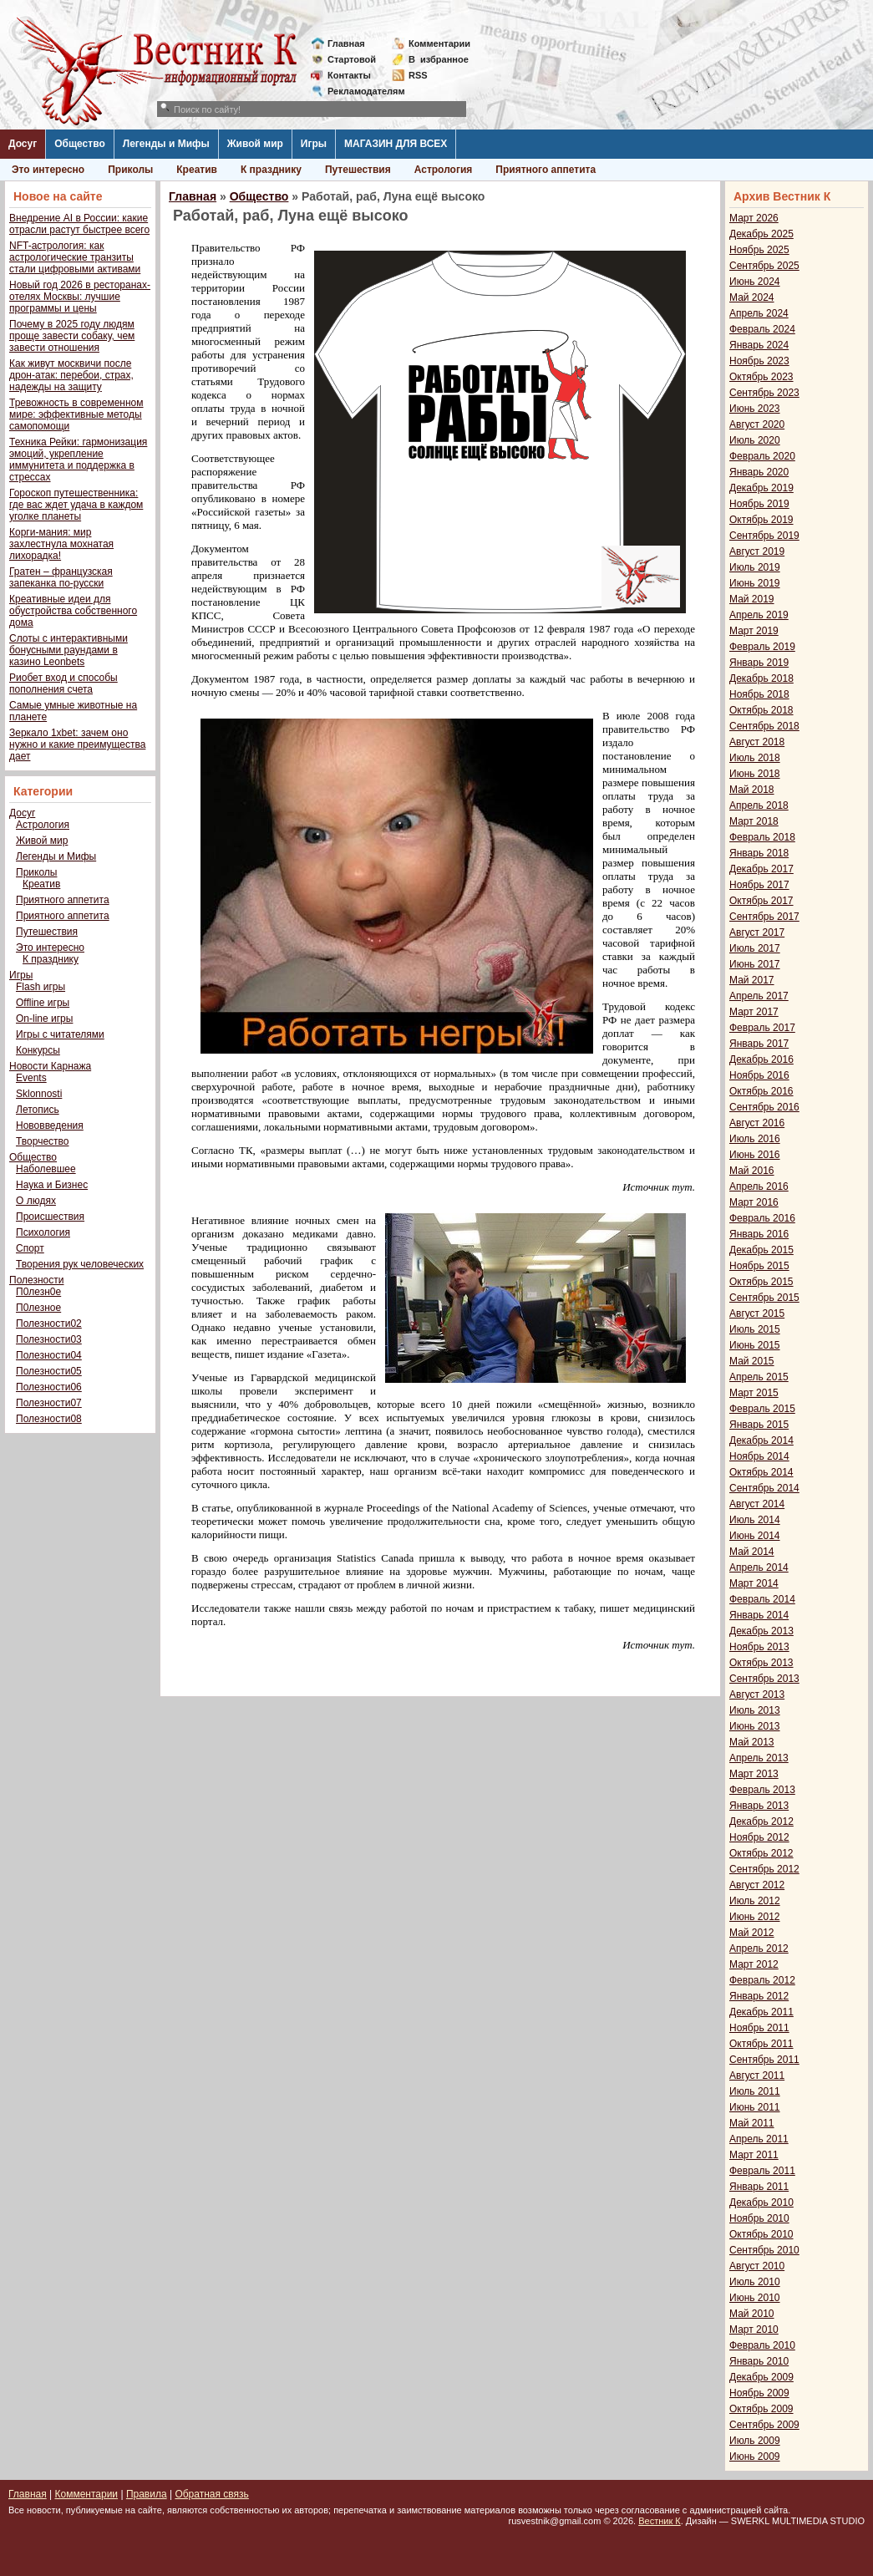 Image resolution: width=873 pixels, height=2576 pixels. What do you see at coordinates (754, 2091) in the screenshot?
I see `Июль 2011` at bounding box center [754, 2091].